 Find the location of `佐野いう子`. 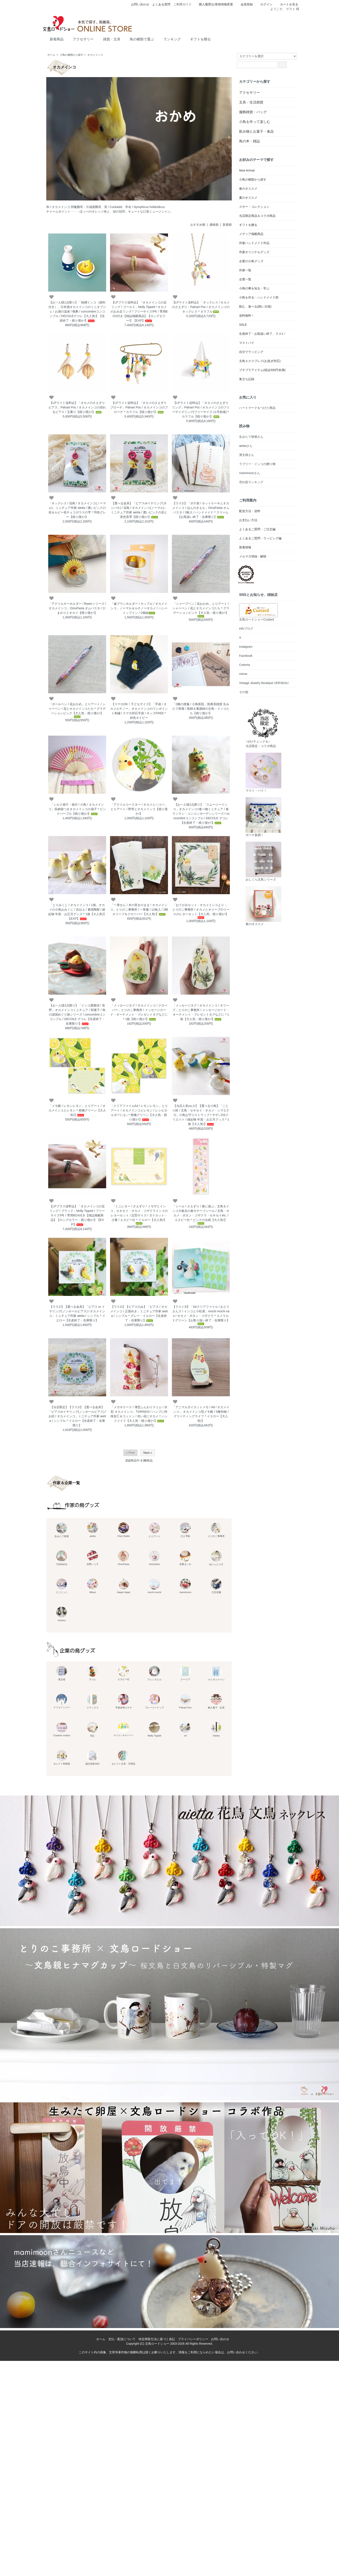

佐野いう子 is located at coordinates (93, 1558).